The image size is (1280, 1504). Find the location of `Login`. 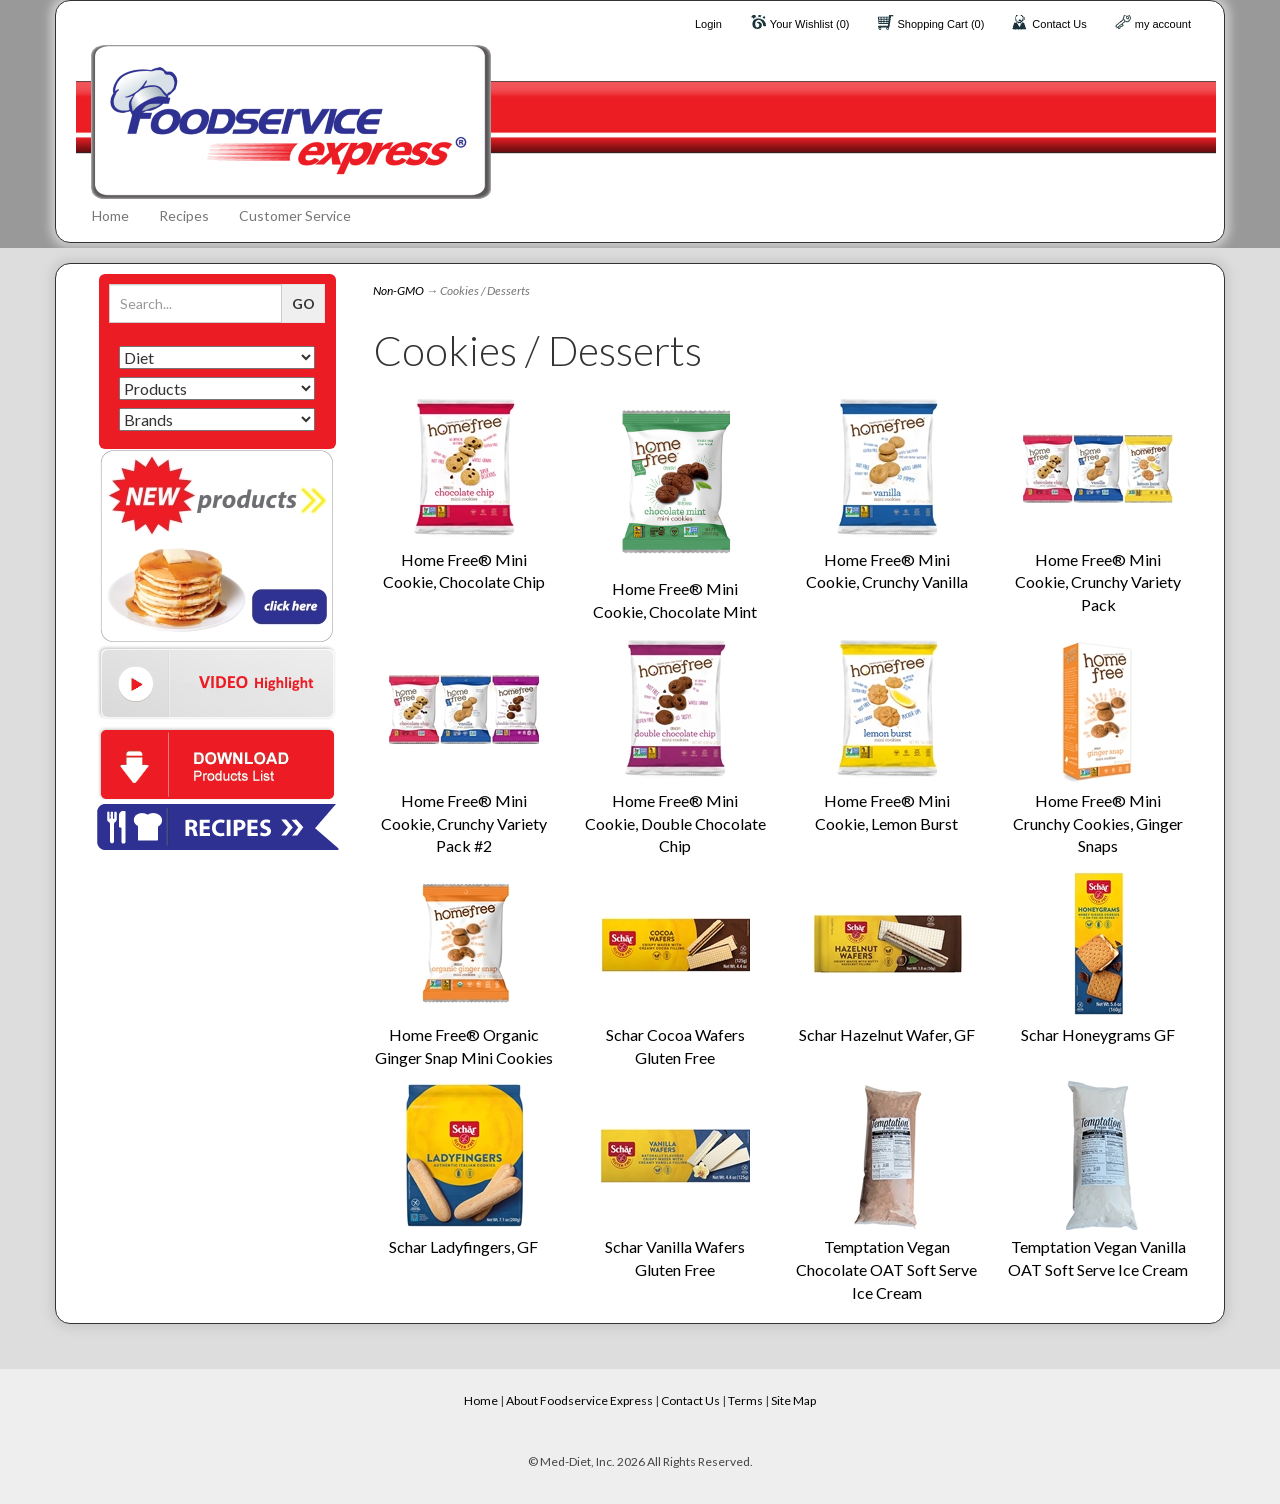

Login is located at coordinates (708, 24).